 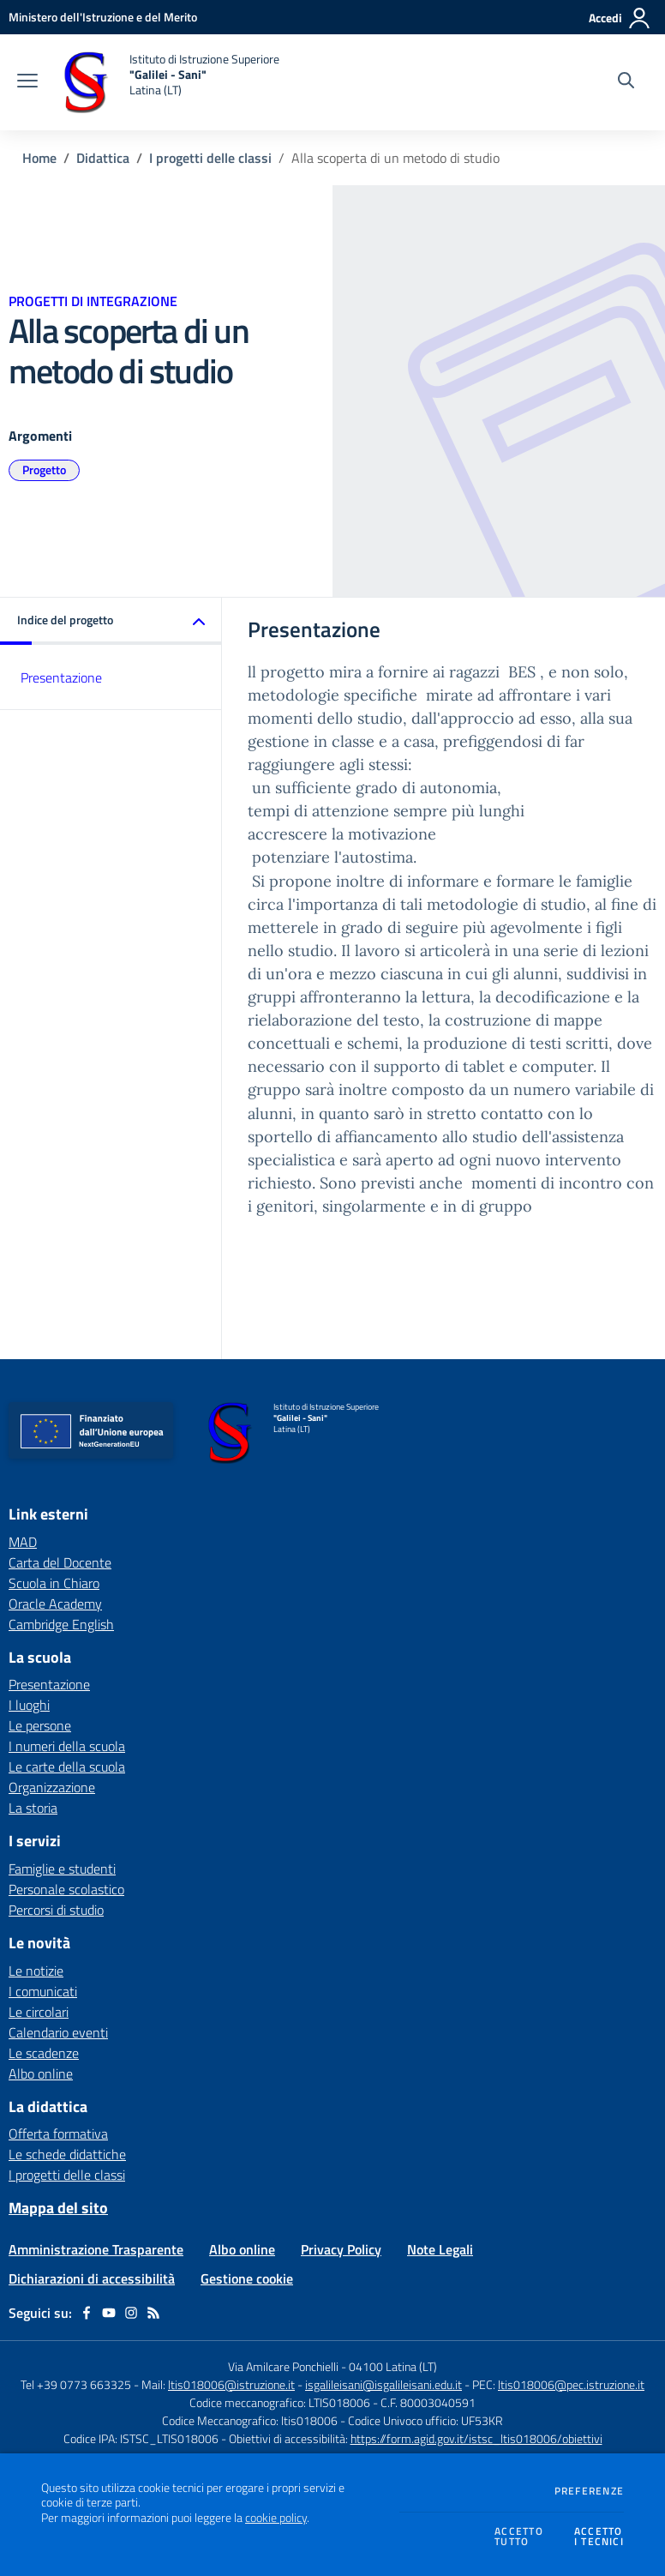 What do you see at coordinates (167, 82) in the screenshot?
I see `[home Istituto di Istruzione Superiore "Galilei - Sani" Latina (LT)]` at bounding box center [167, 82].